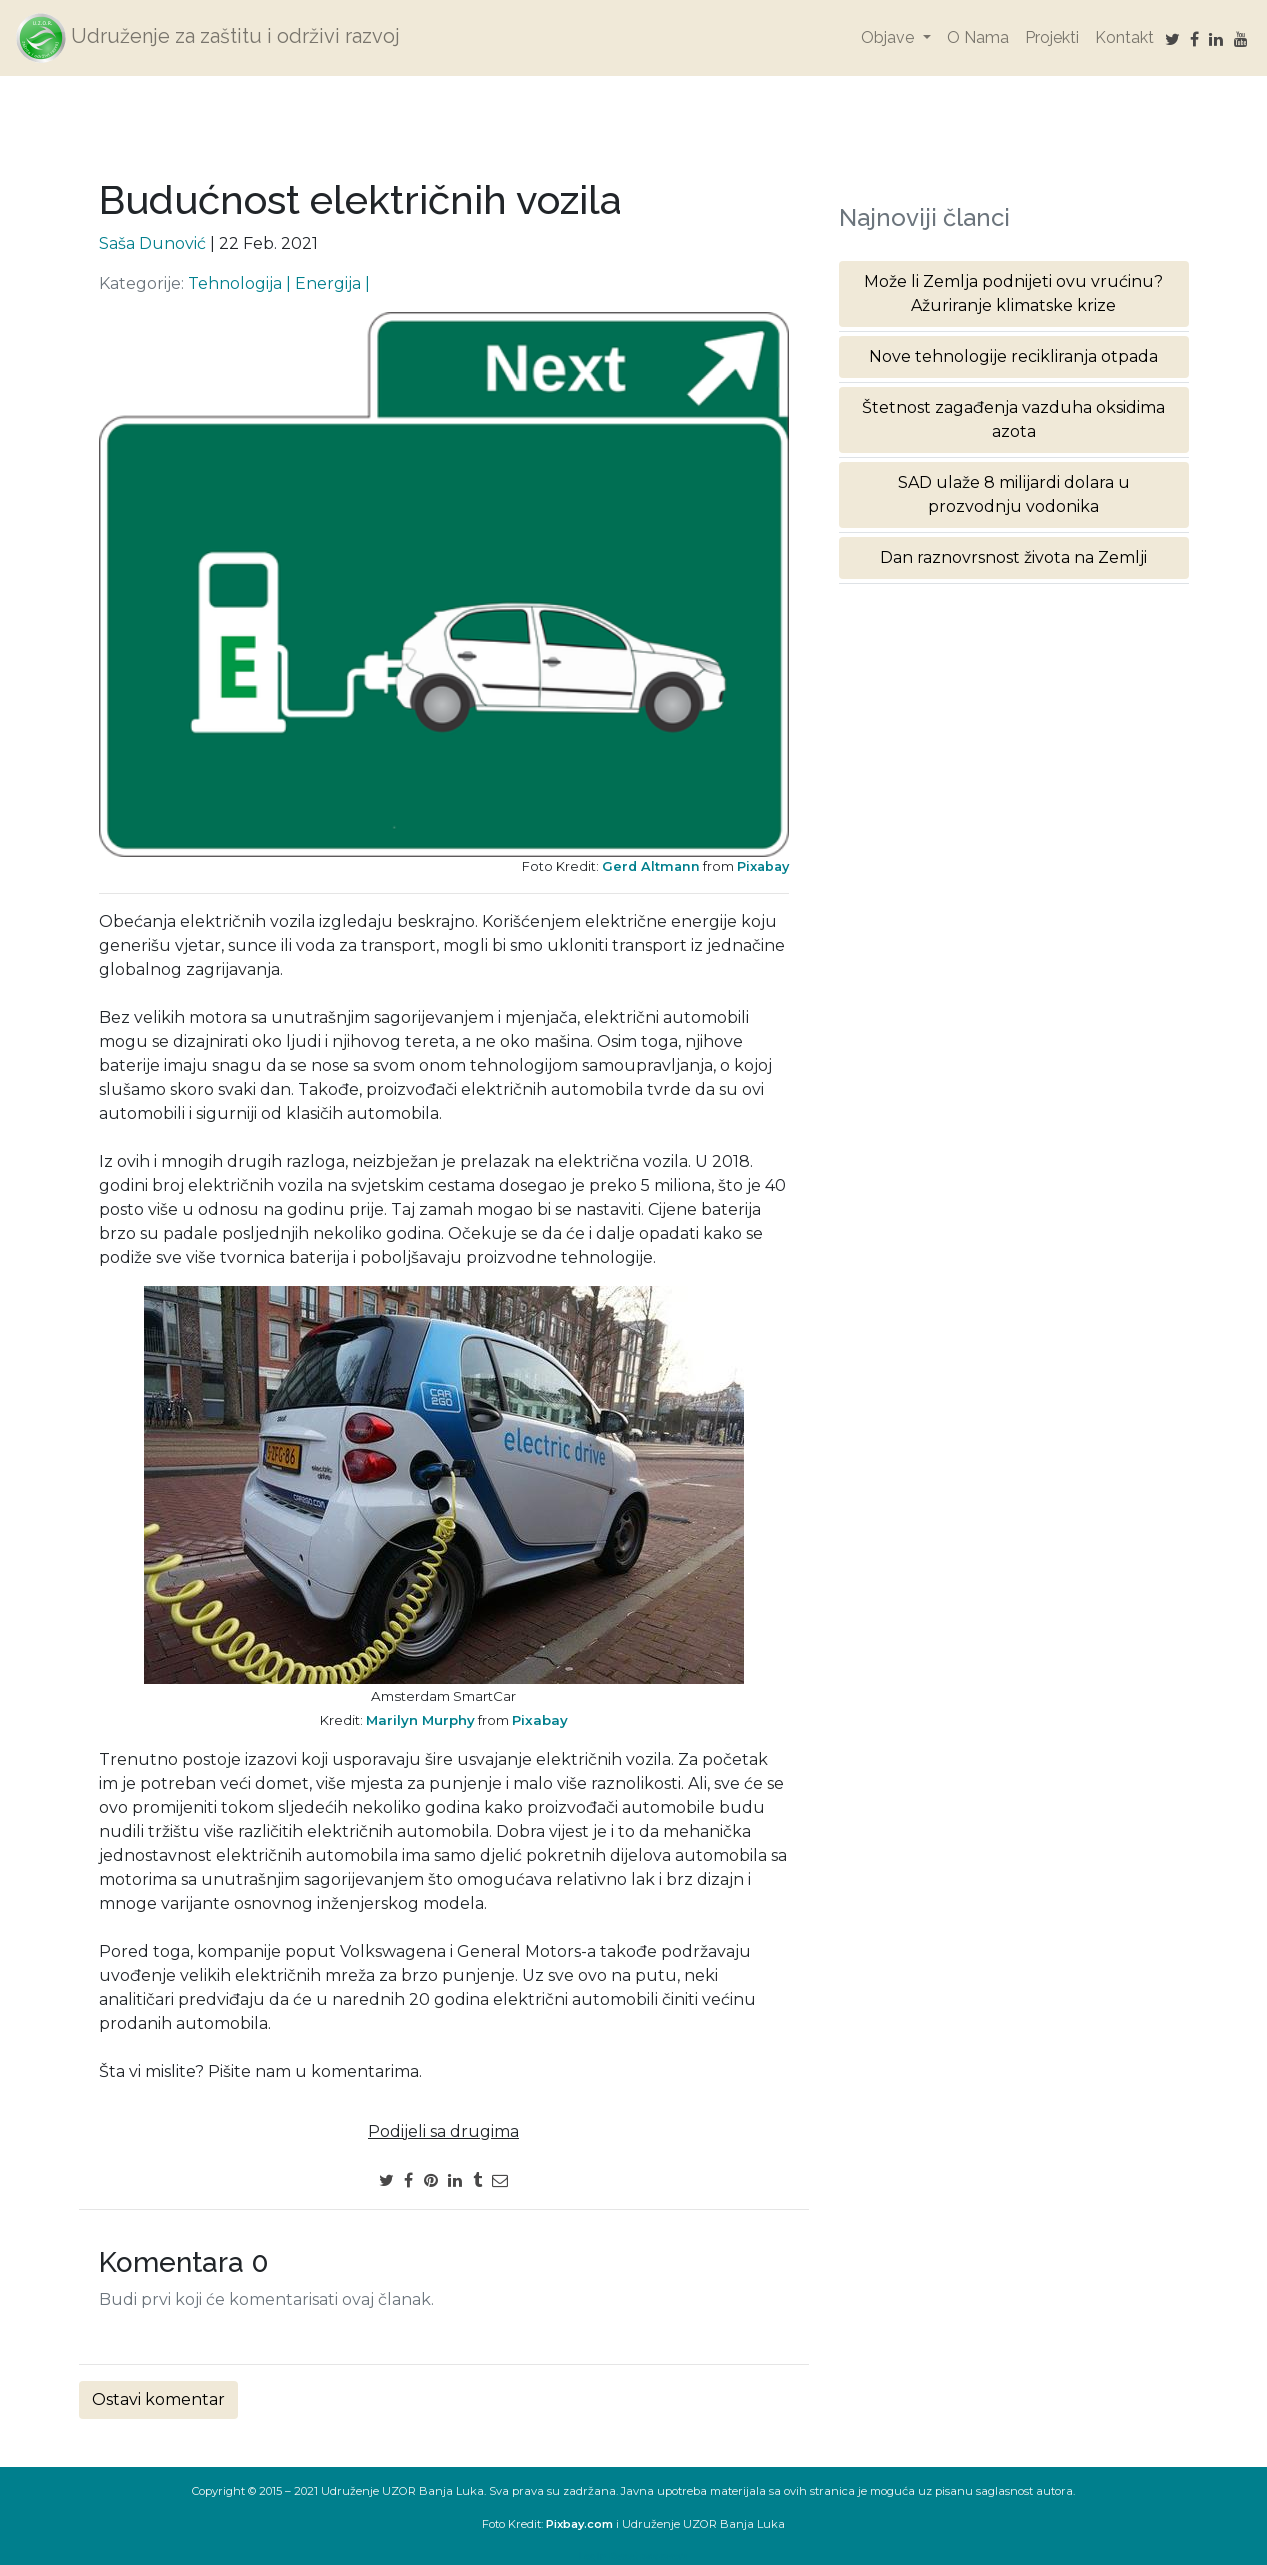 This screenshot has width=1267, height=2565. What do you see at coordinates (579, 2524) in the screenshot?
I see `Pixbay.com` at bounding box center [579, 2524].